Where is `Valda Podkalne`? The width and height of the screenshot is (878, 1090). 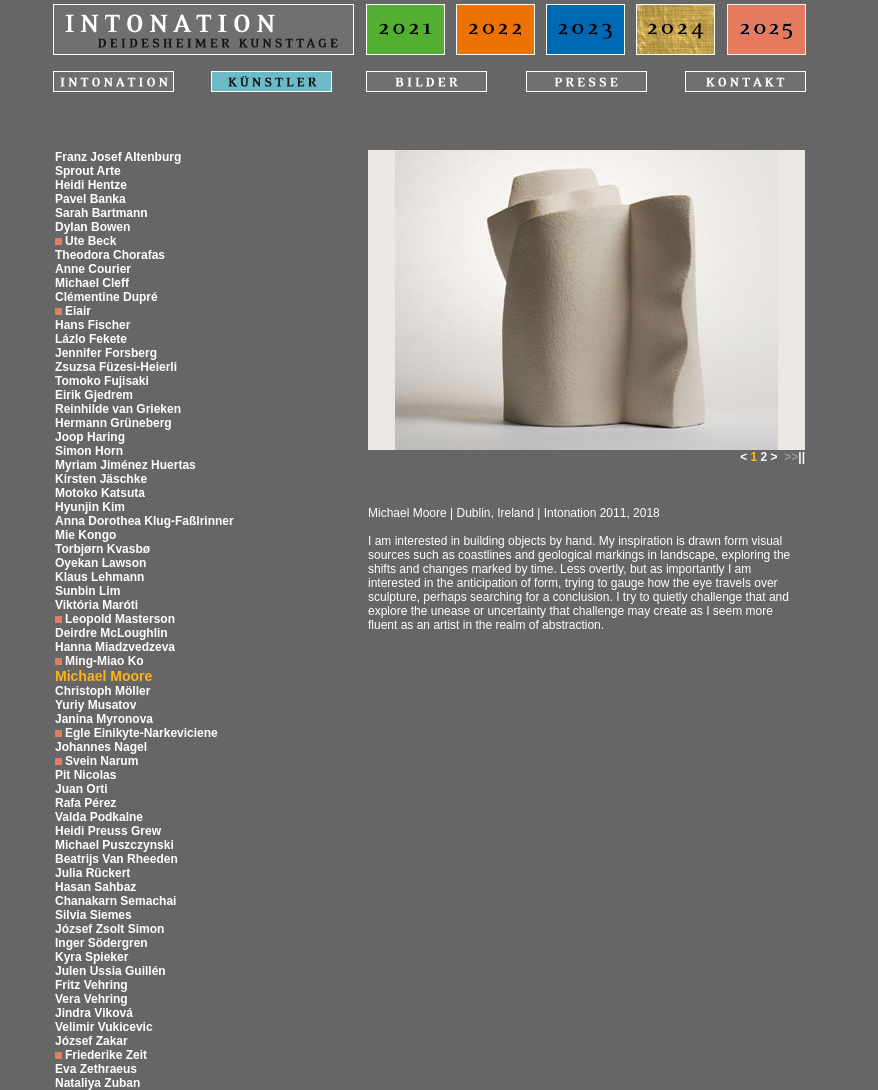 Valda Podkalne is located at coordinates (99, 817).